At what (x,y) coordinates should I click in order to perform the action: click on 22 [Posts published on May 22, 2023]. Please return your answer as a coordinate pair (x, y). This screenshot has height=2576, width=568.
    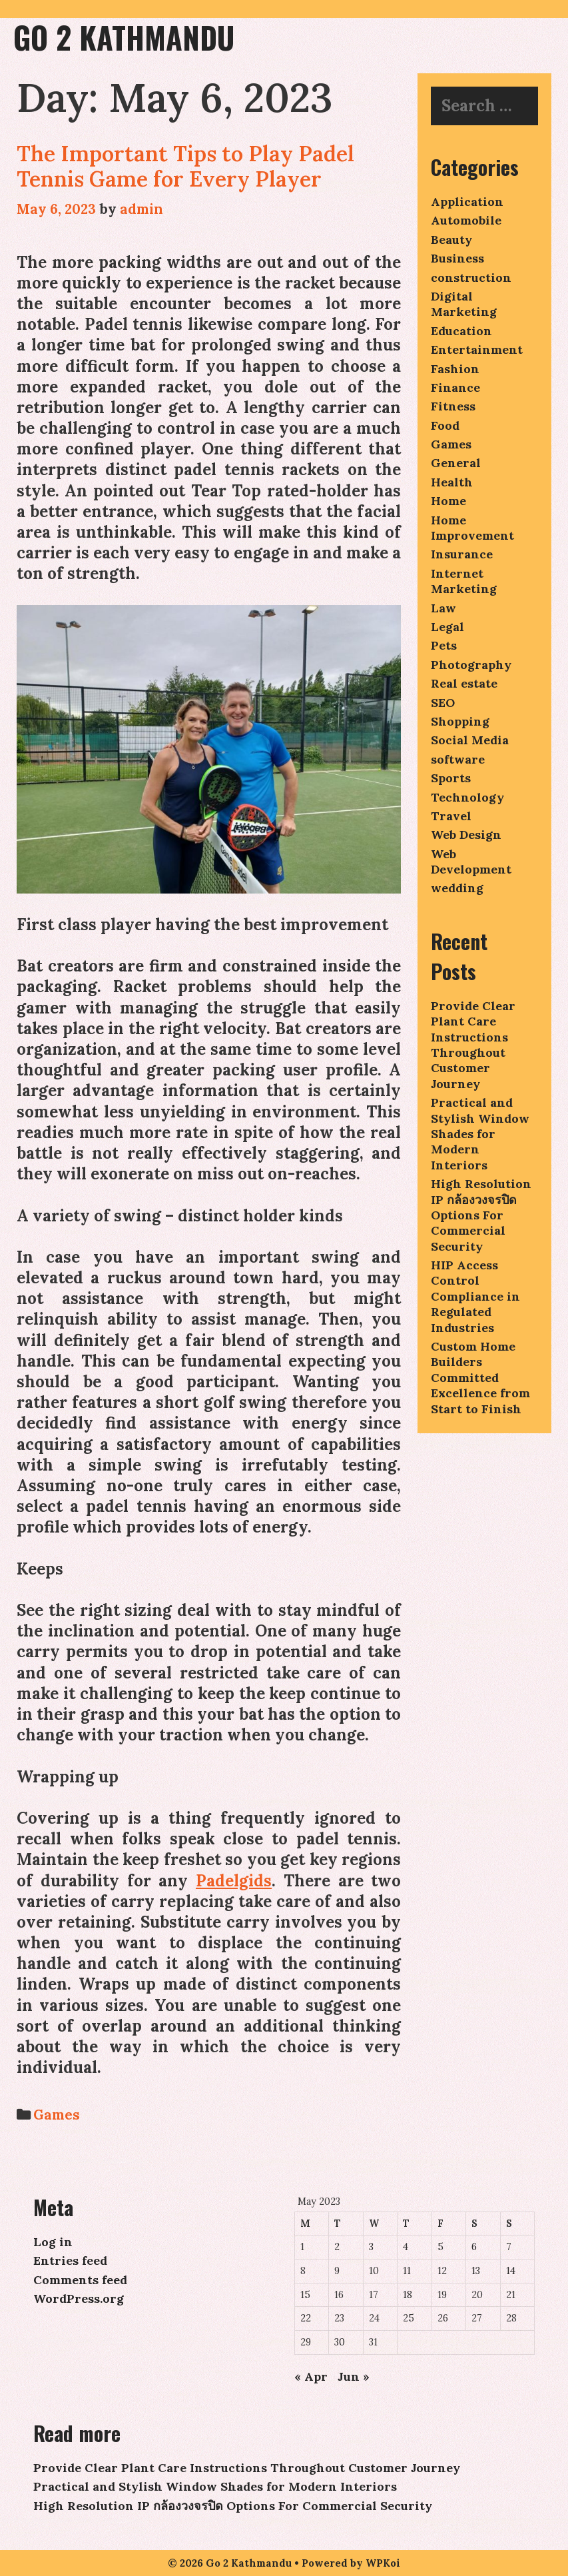
    Looking at the image, I should click on (305, 2318).